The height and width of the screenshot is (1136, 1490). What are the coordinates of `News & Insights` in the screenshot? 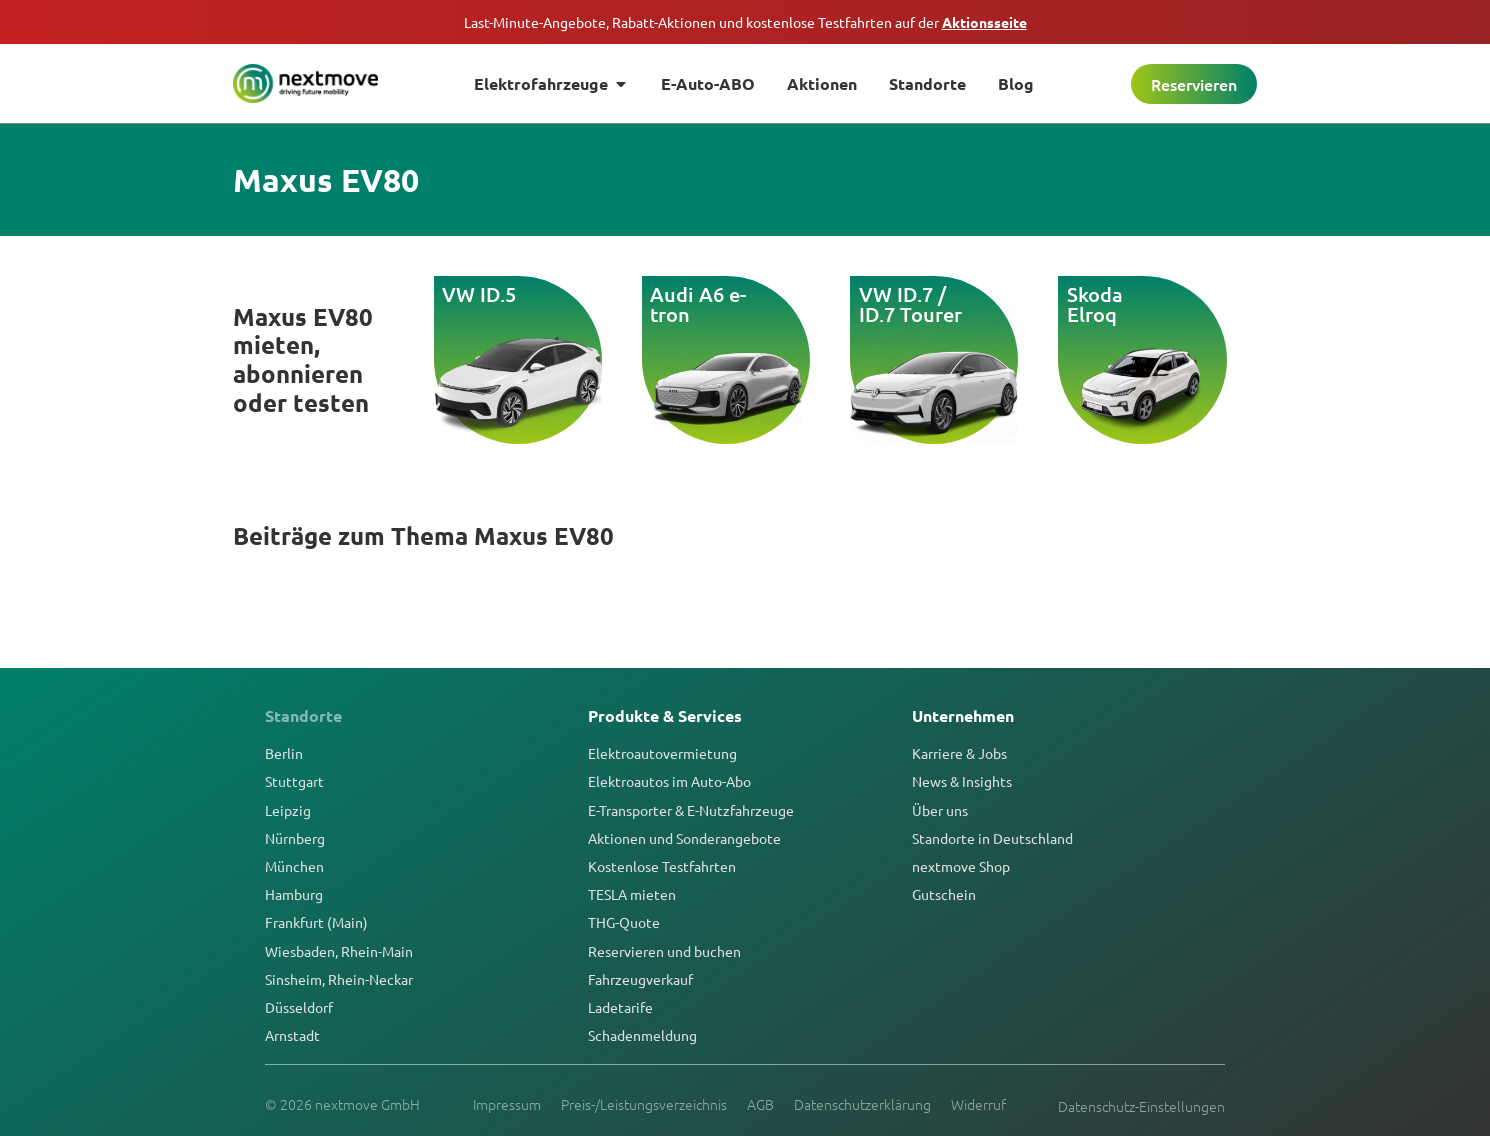 It's located at (962, 781).